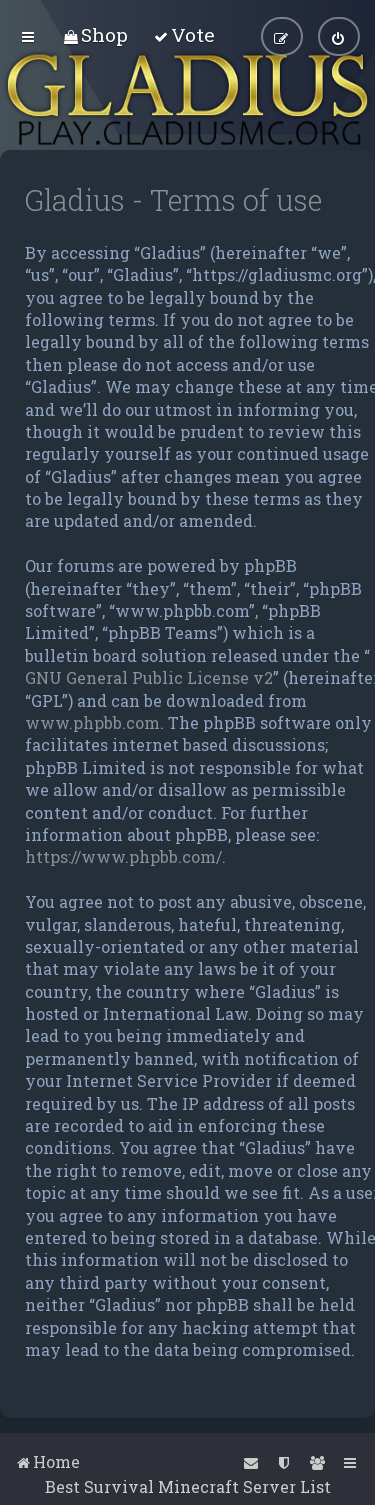 This screenshot has height=1505, width=375. What do you see at coordinates (149, 677) in the screenshot?
I see `GNU General Public License v2` at bounding box center [149, 677].